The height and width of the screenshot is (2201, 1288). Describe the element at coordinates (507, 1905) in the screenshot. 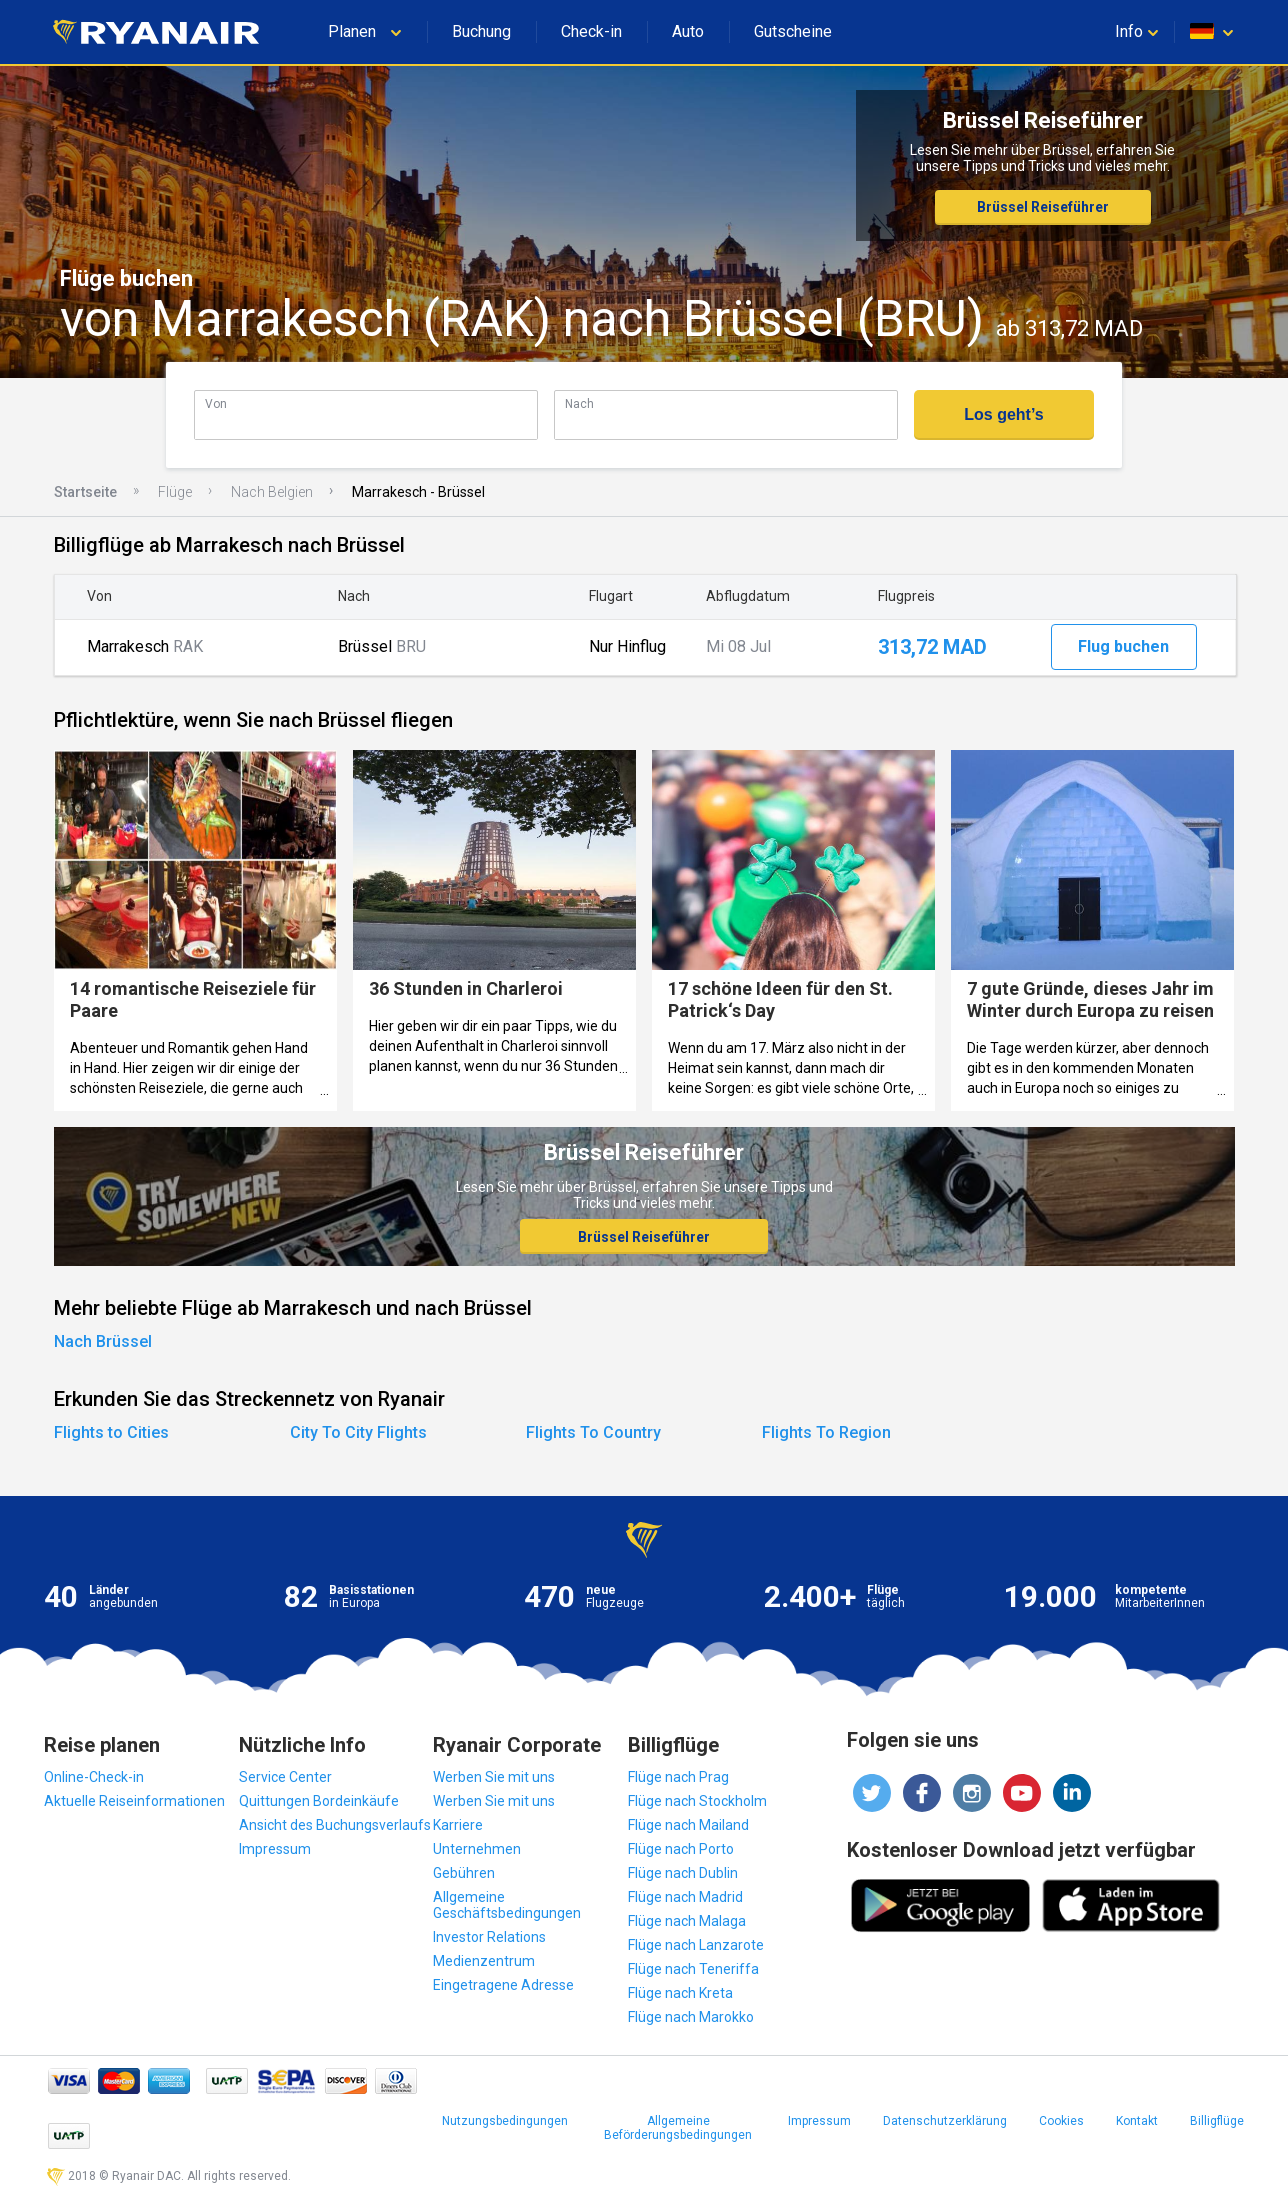

I see `Allgemeine Geschäftsbedingungen` at that location.